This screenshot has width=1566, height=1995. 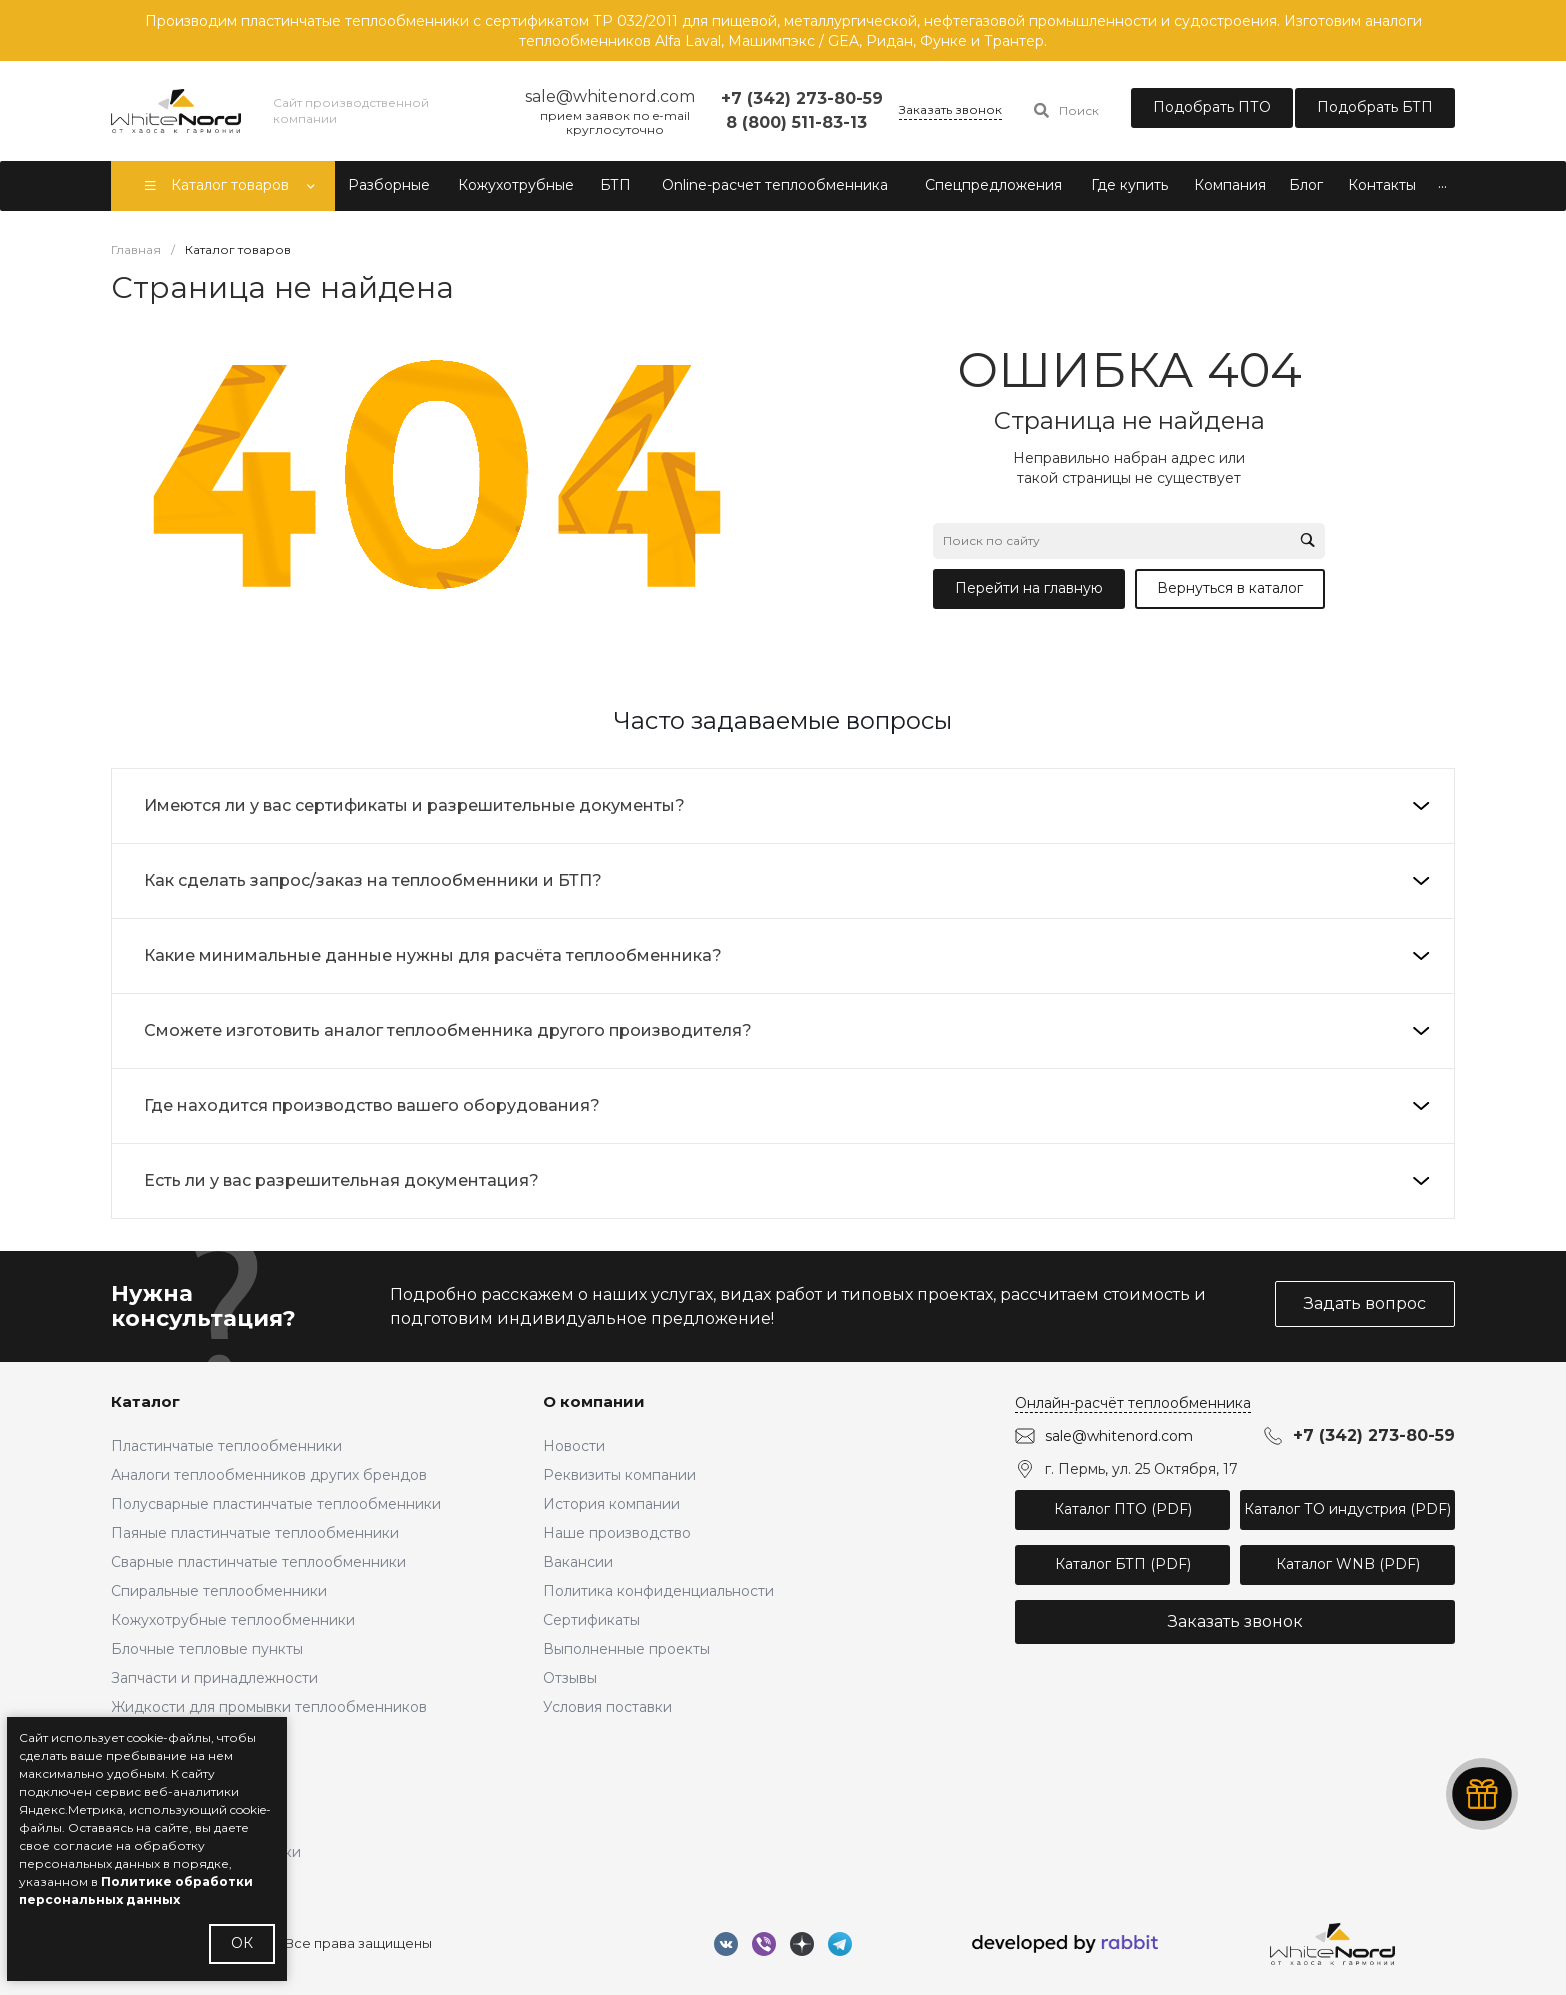 I want to click on Каталог WNB (PDF), so click(x=1348, y=1564).